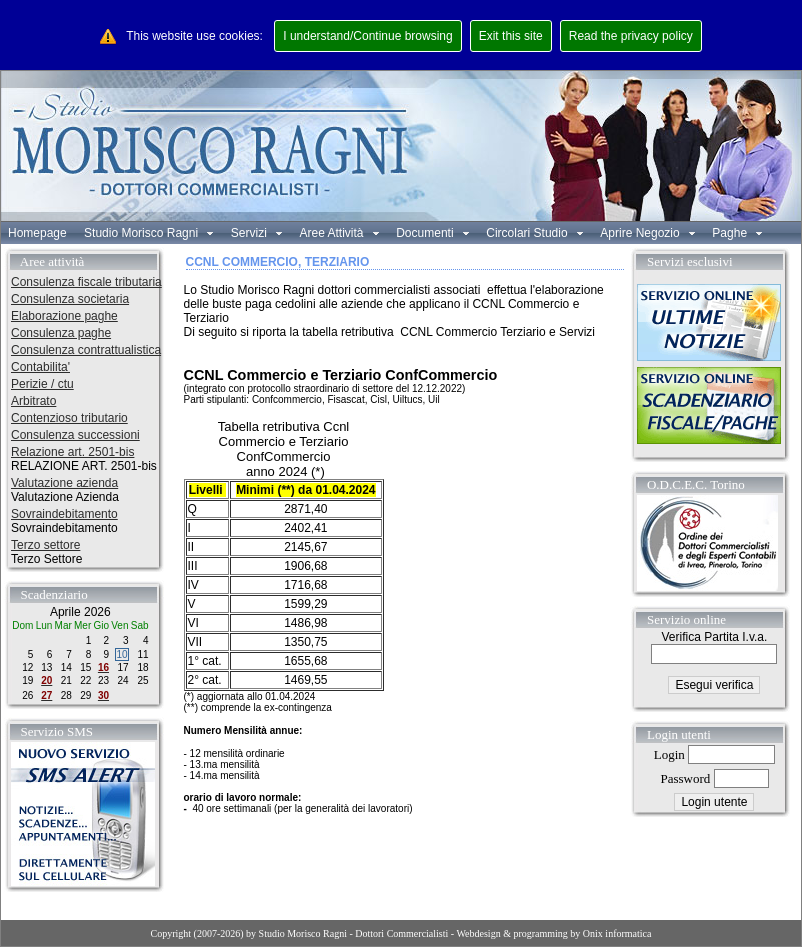  What do you see at coordinates (45, 545) in the screenshot?
I see `Terzo settore` at bounding box center [45, 545].